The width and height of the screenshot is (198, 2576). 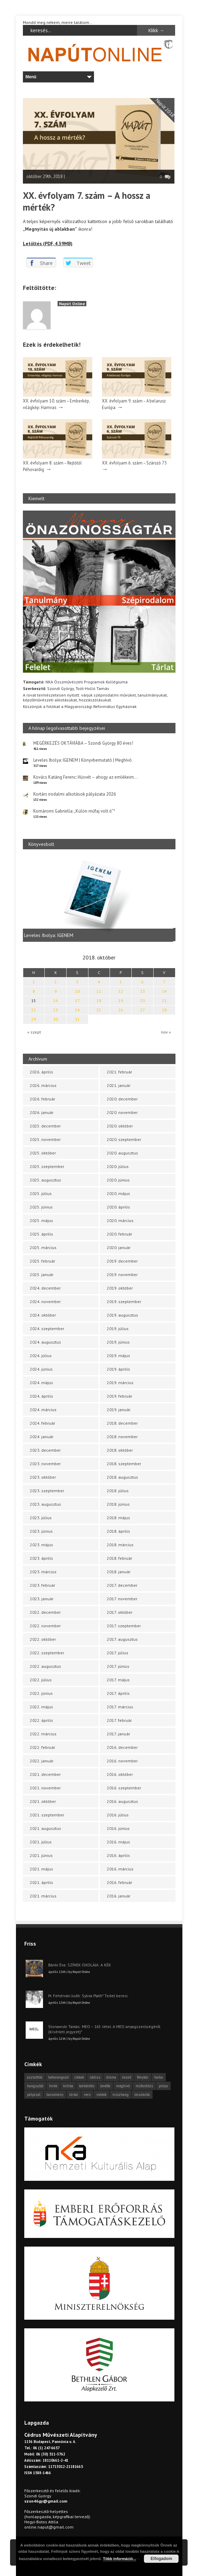 I want to click on 2025. március, so click(x=43, y=1247).